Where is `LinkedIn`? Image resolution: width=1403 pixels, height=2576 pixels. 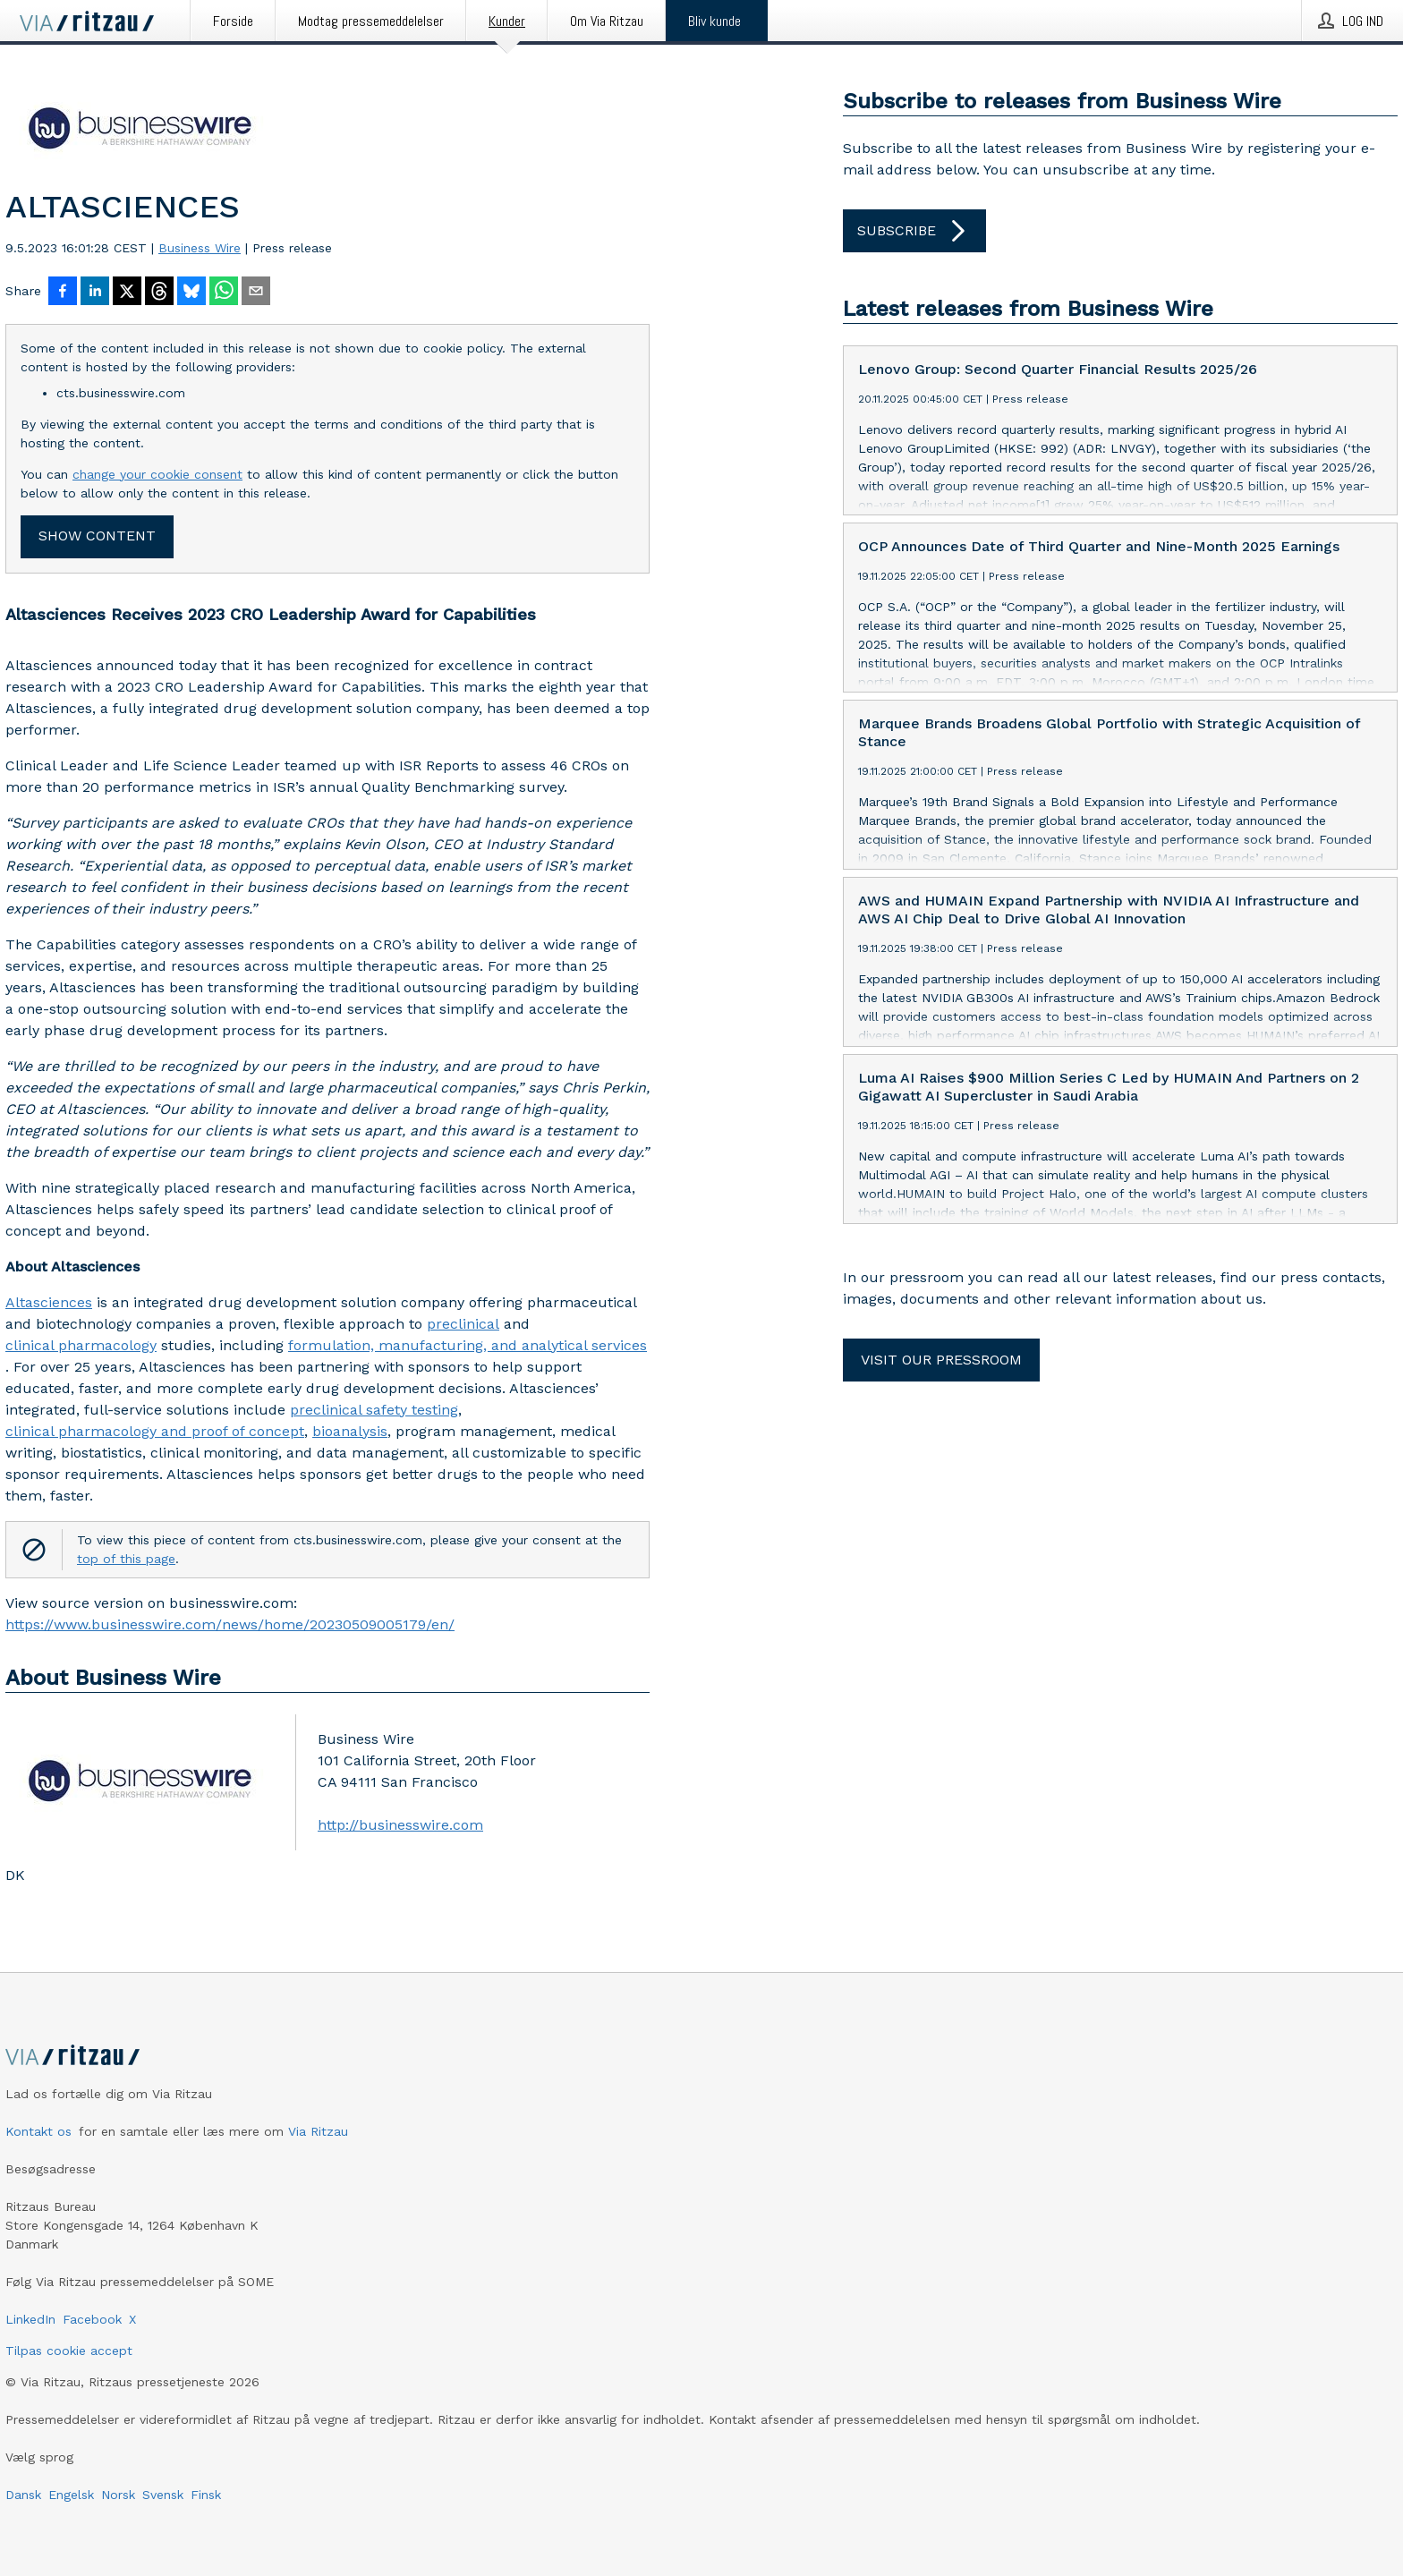 LinkedIn is located at coordinates (30, 2319).